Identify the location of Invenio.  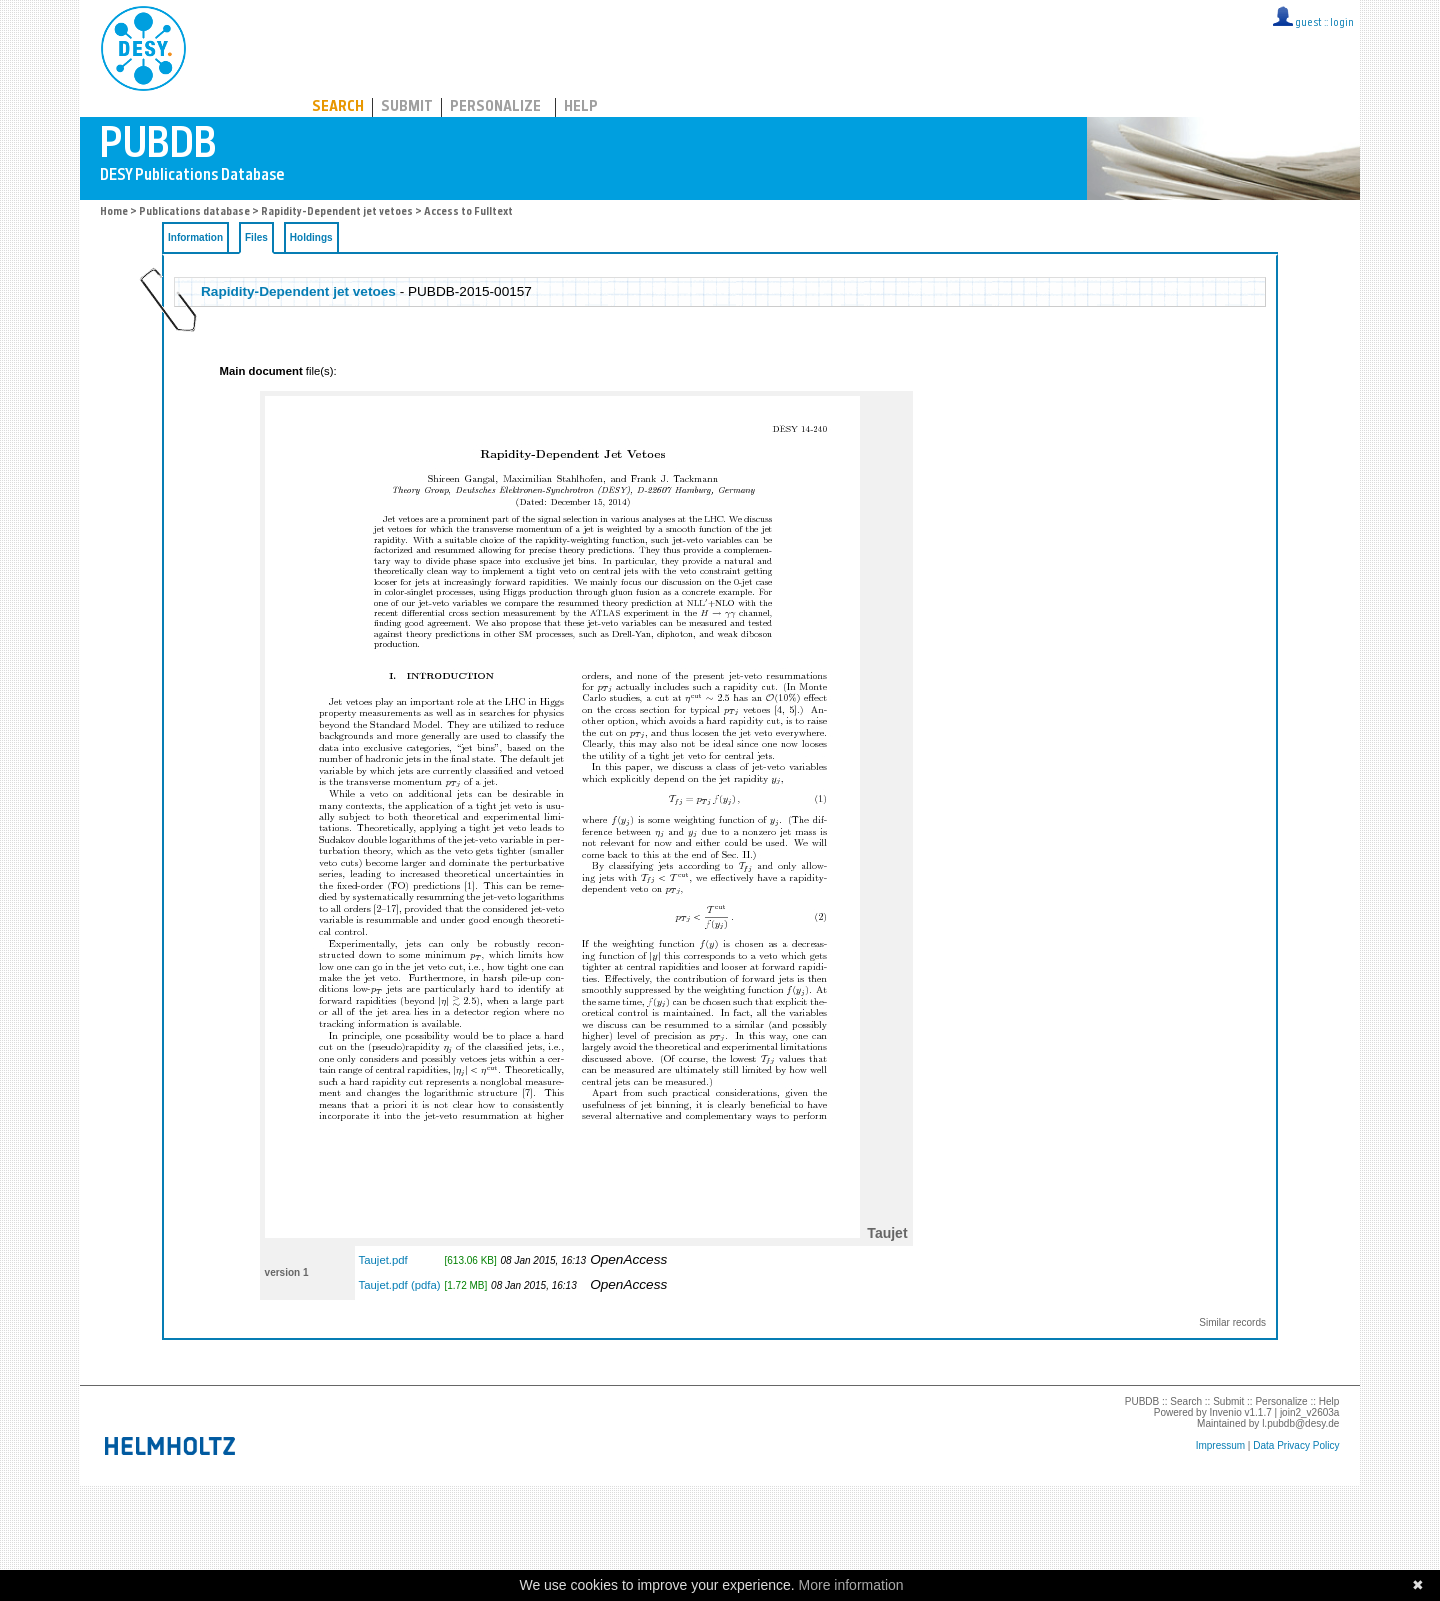
(1225, 1412).